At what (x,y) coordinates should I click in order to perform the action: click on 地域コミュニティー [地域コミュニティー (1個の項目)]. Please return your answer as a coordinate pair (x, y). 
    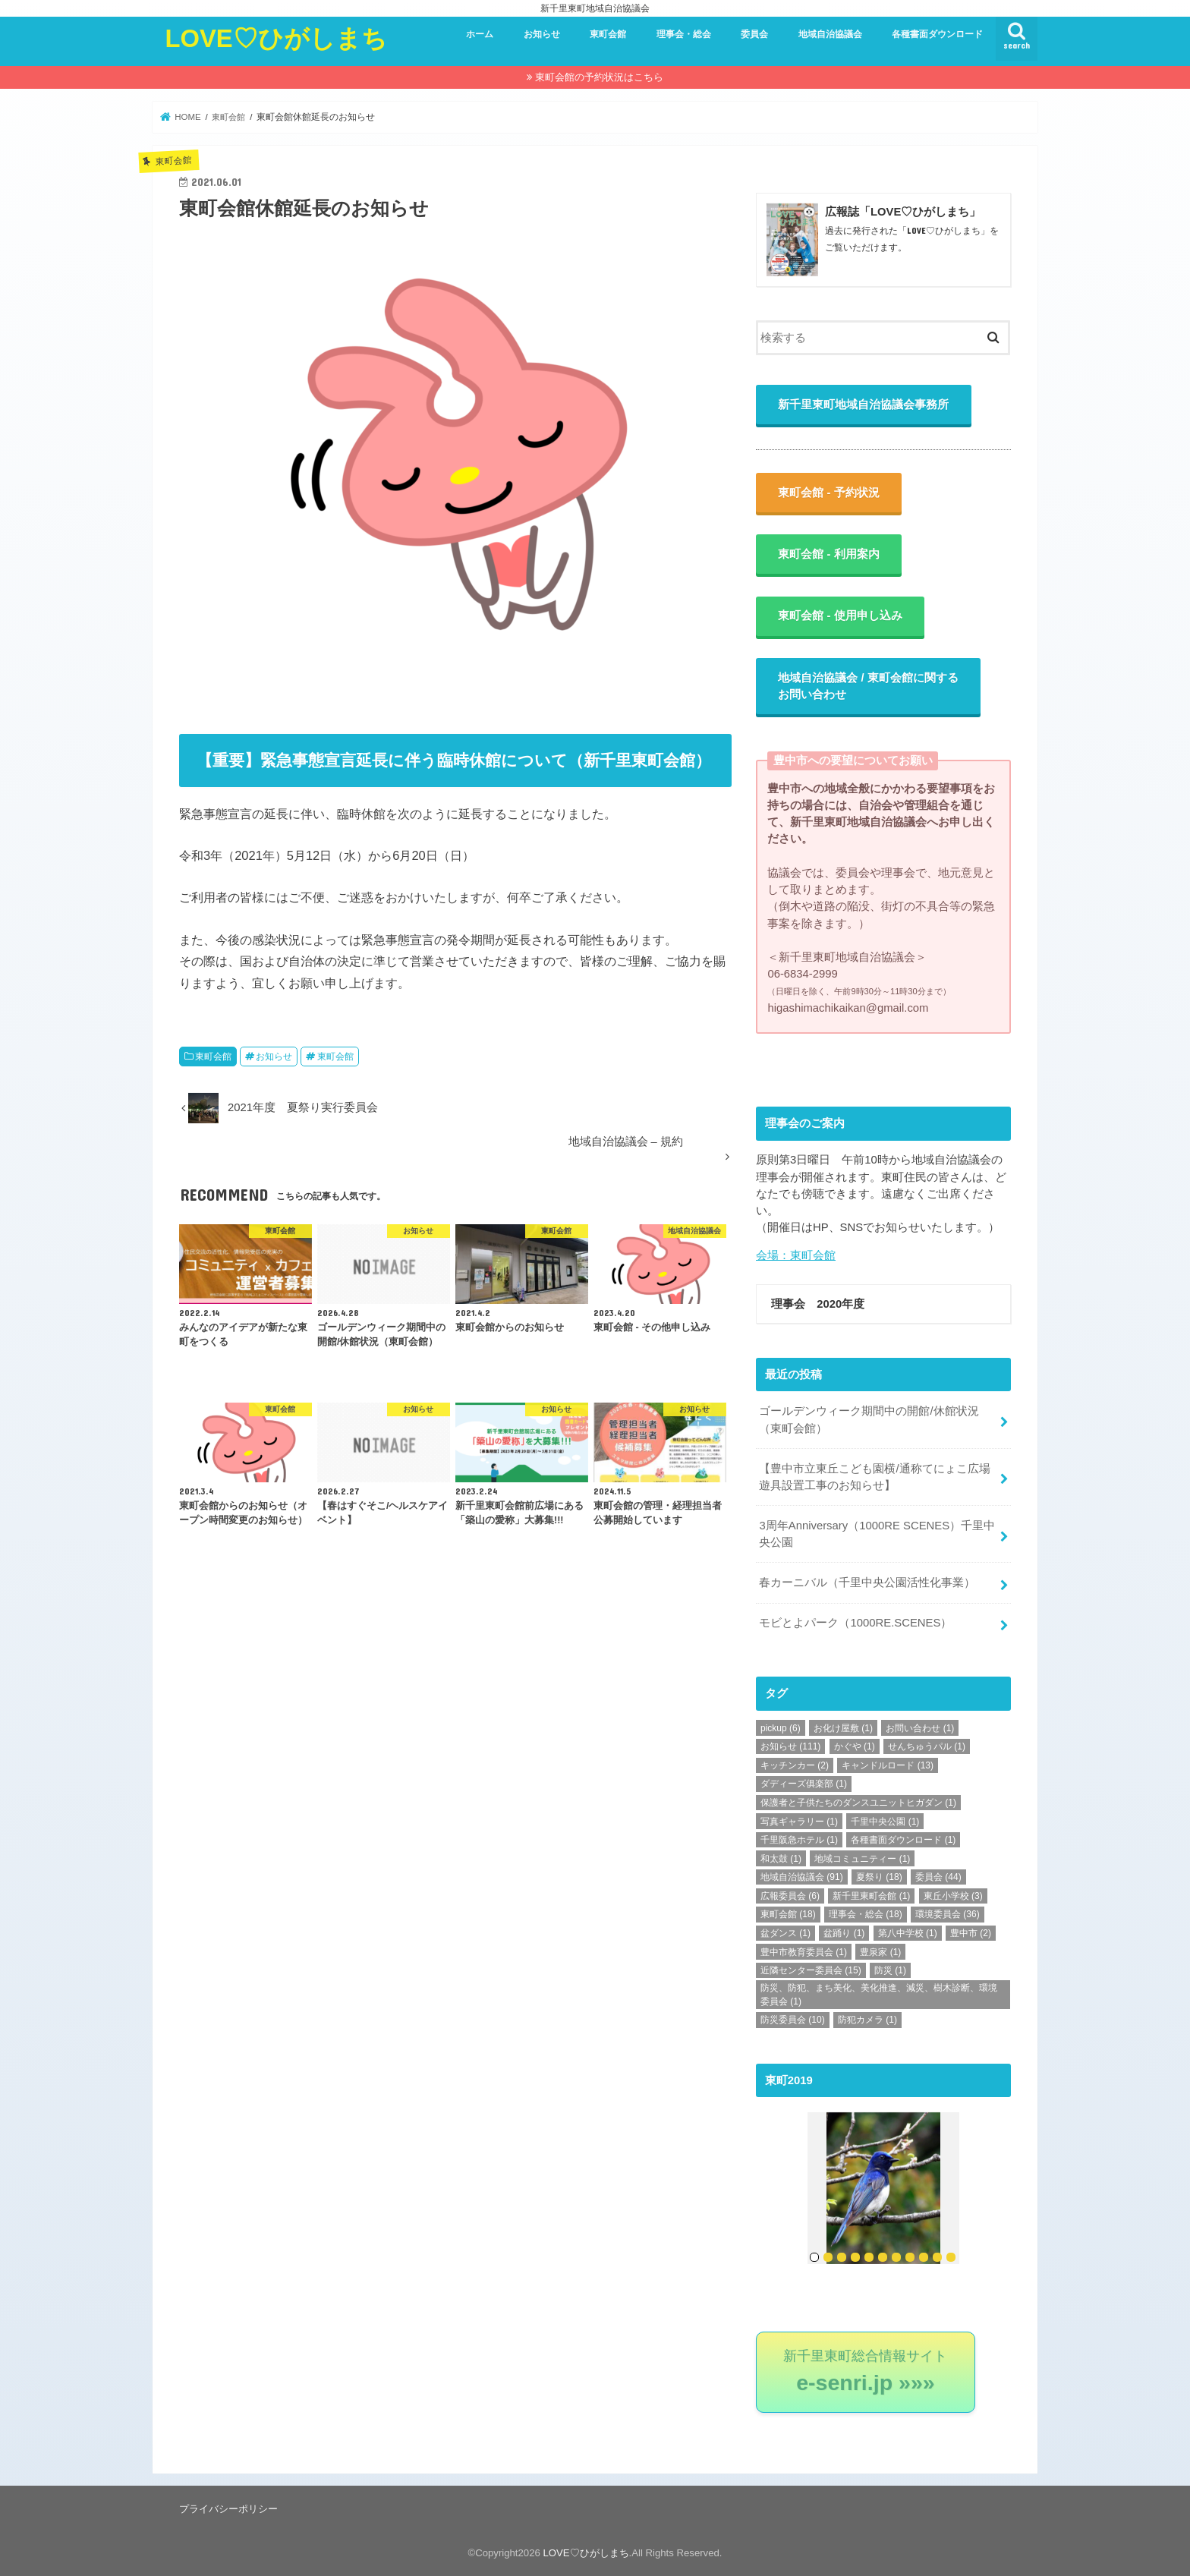
    Looking at the image, I should click on (862, 1858).